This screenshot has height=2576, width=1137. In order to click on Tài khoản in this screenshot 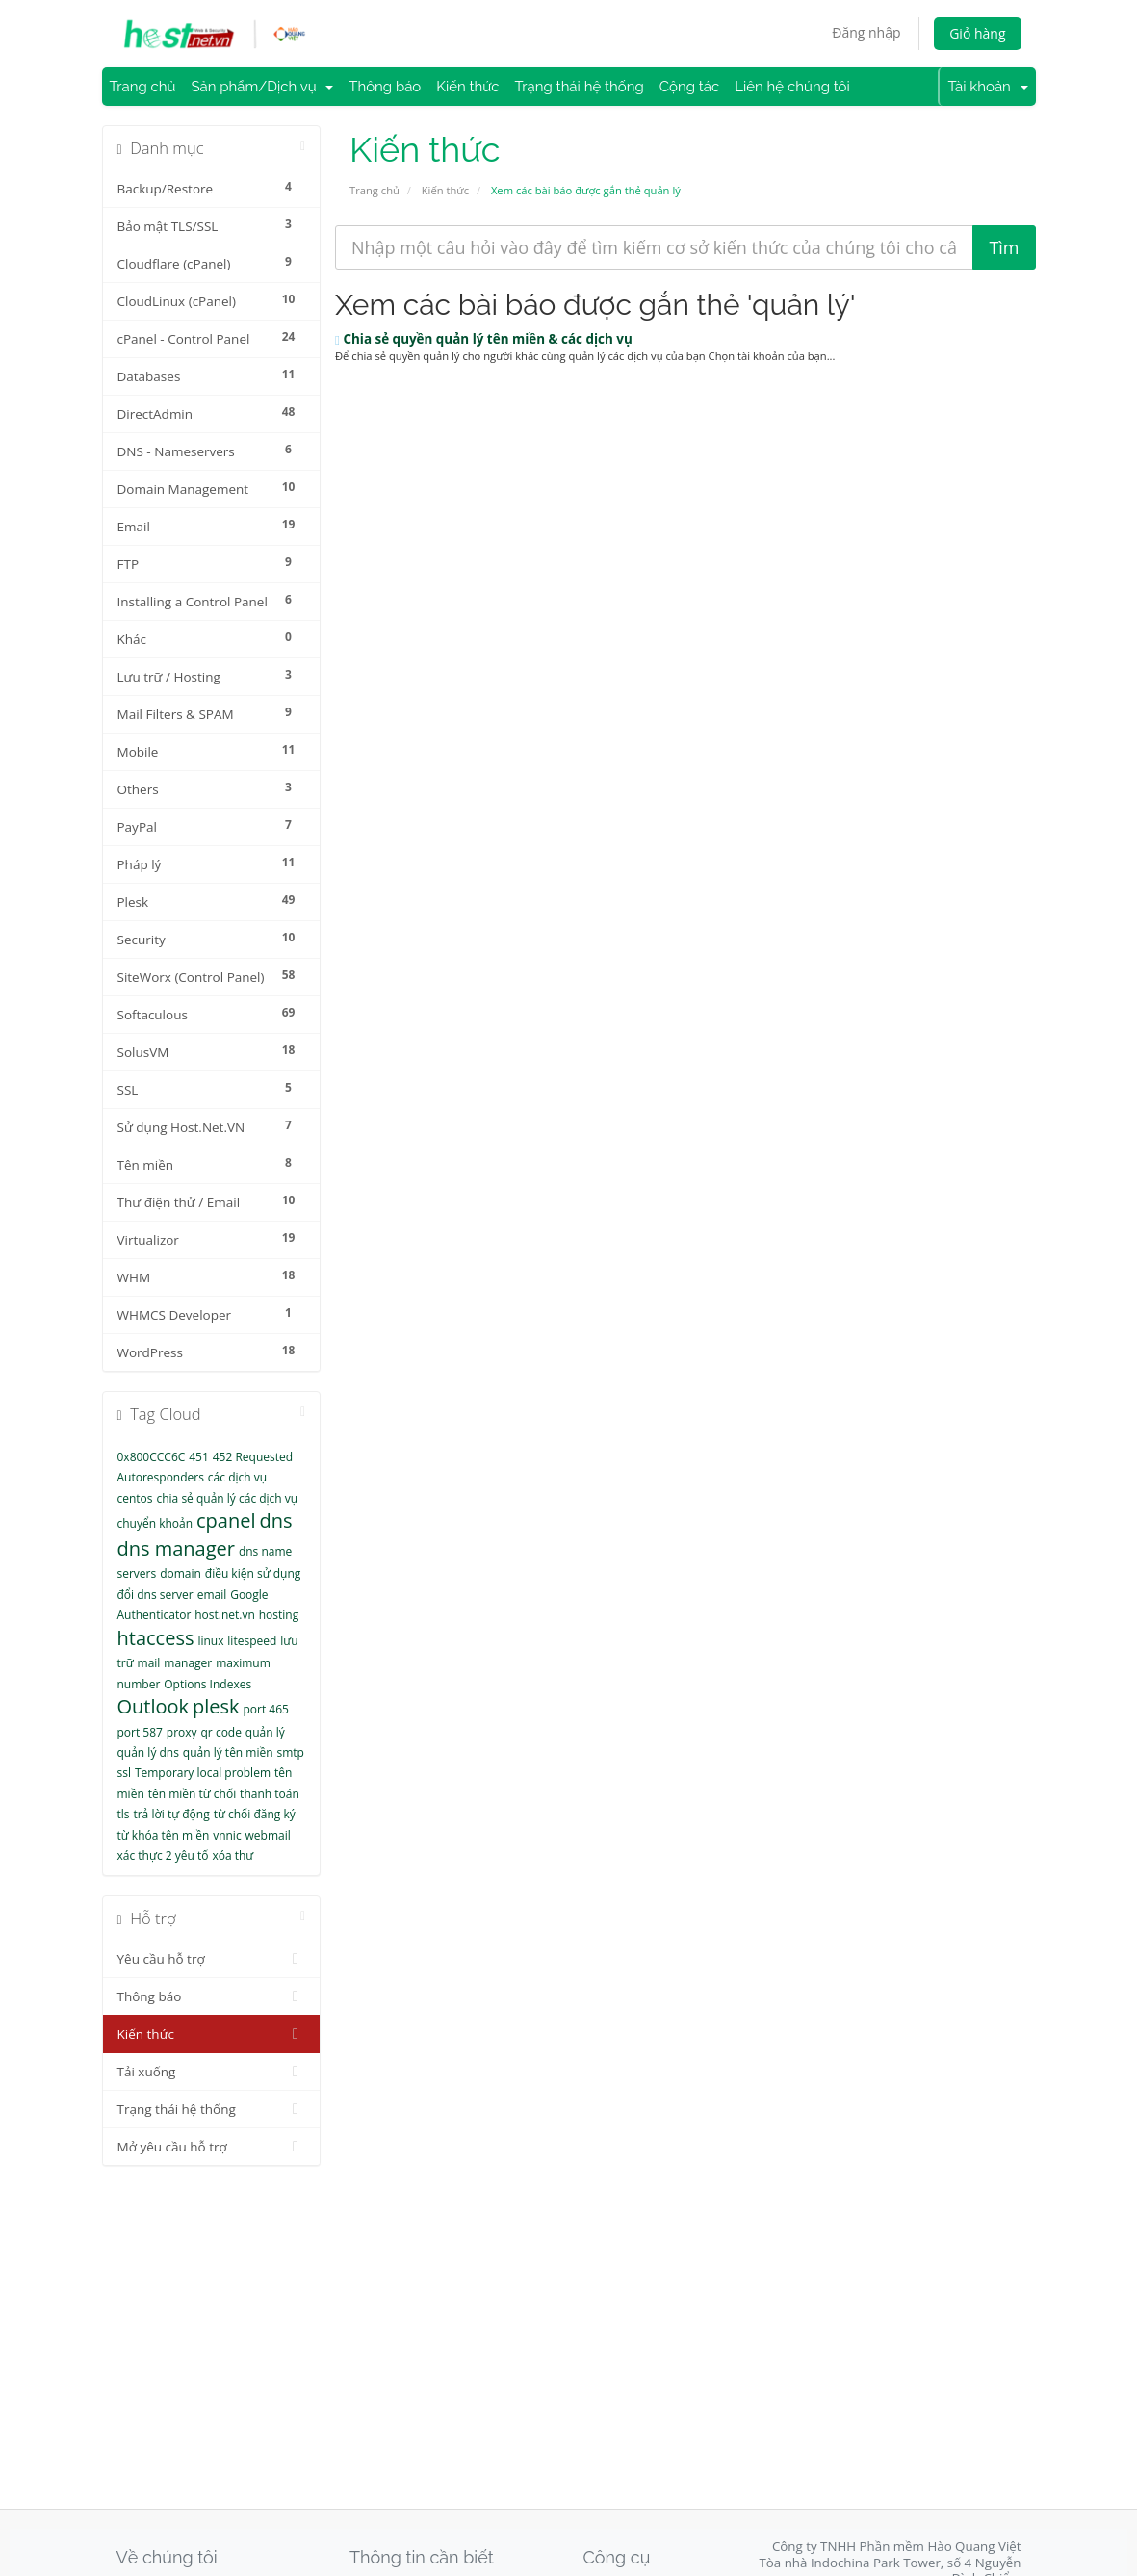, I will do `click(987, 86)`.